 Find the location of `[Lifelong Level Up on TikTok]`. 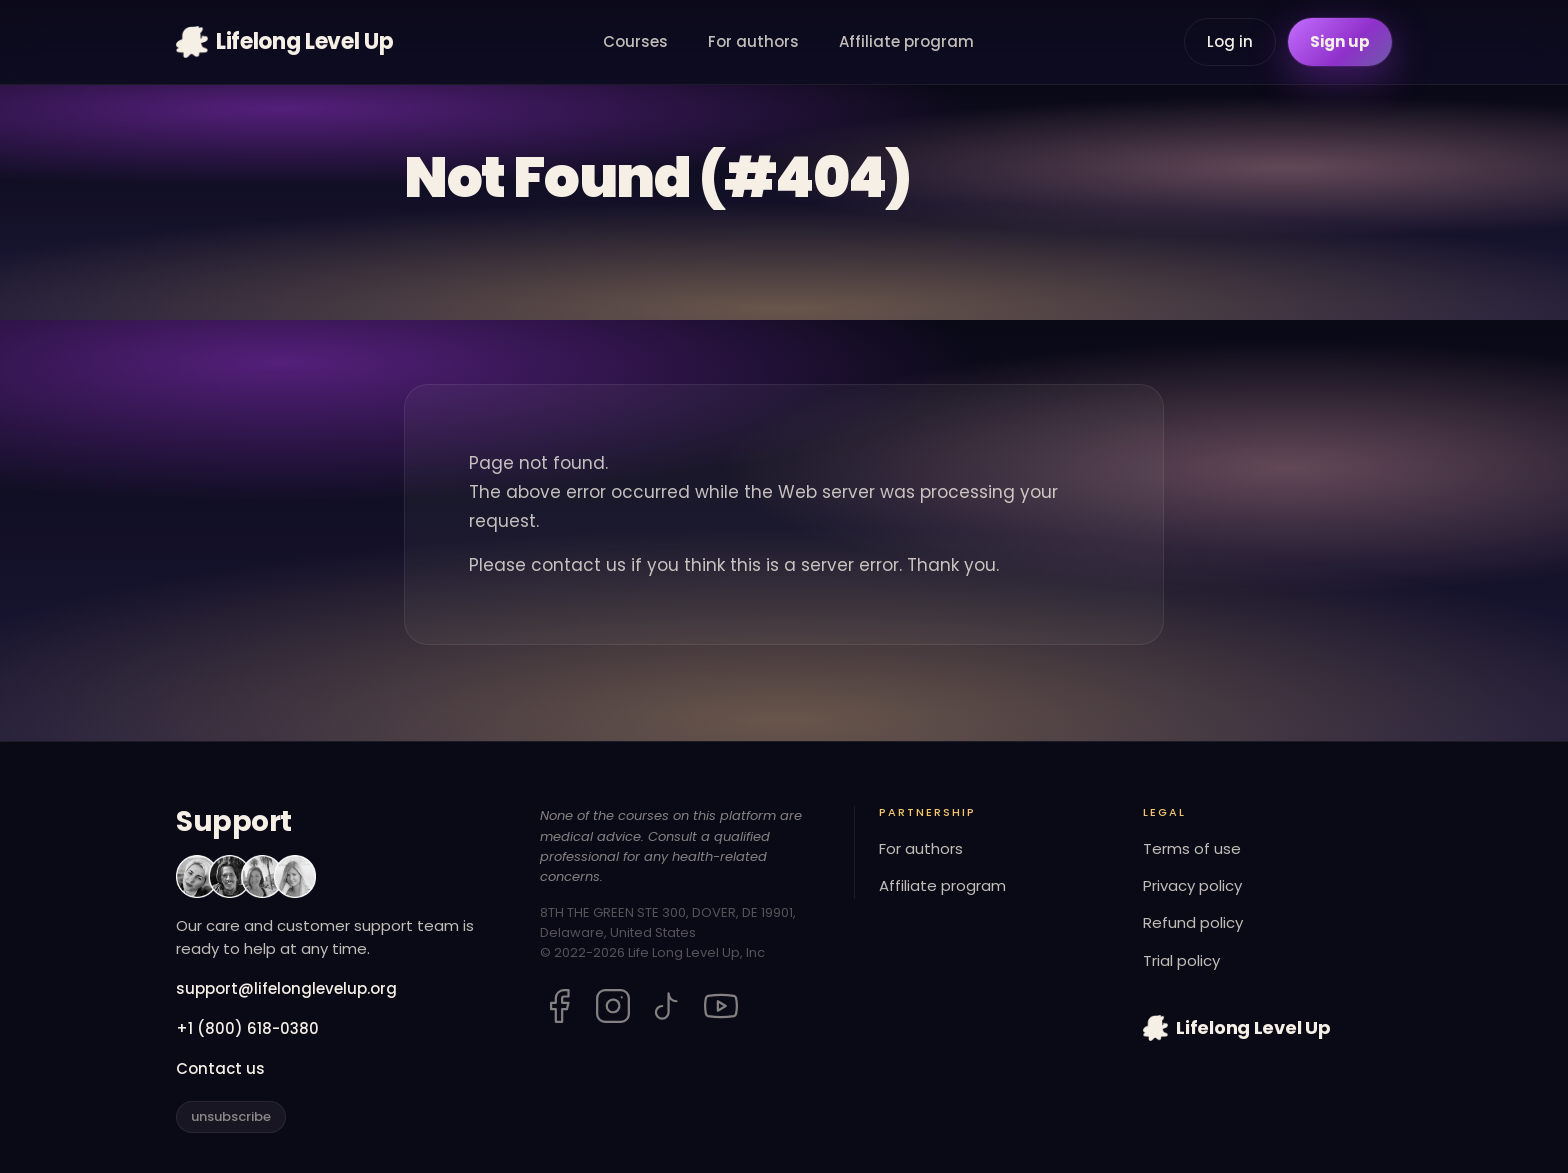

[Lifelong Level Up on TikTok] is located at coordinates (667, 1006).